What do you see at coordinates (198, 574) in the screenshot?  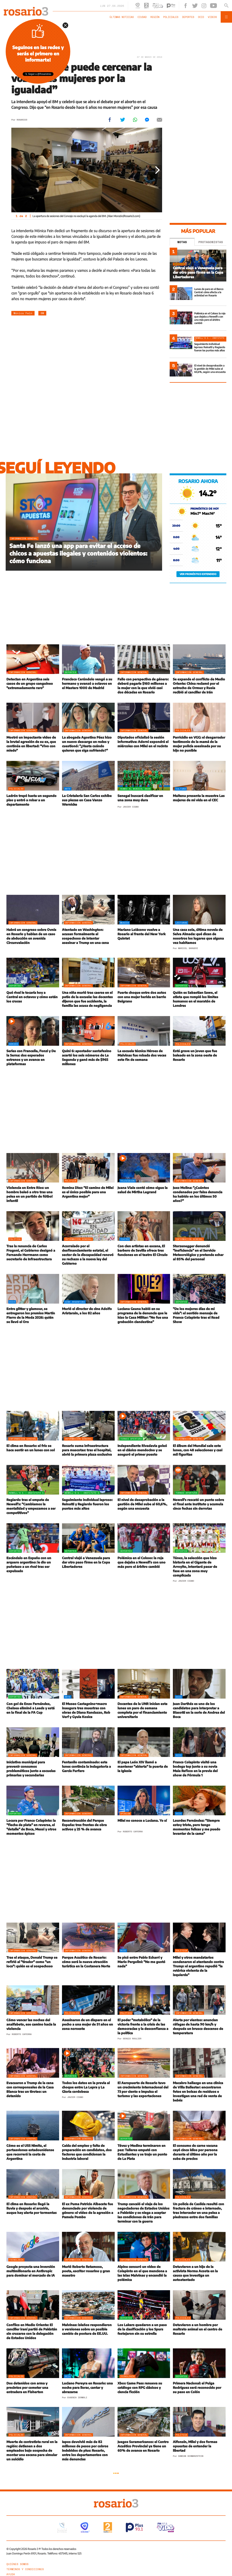 I see `Ver pronóstico extendido` at bounding box center [198, 574].